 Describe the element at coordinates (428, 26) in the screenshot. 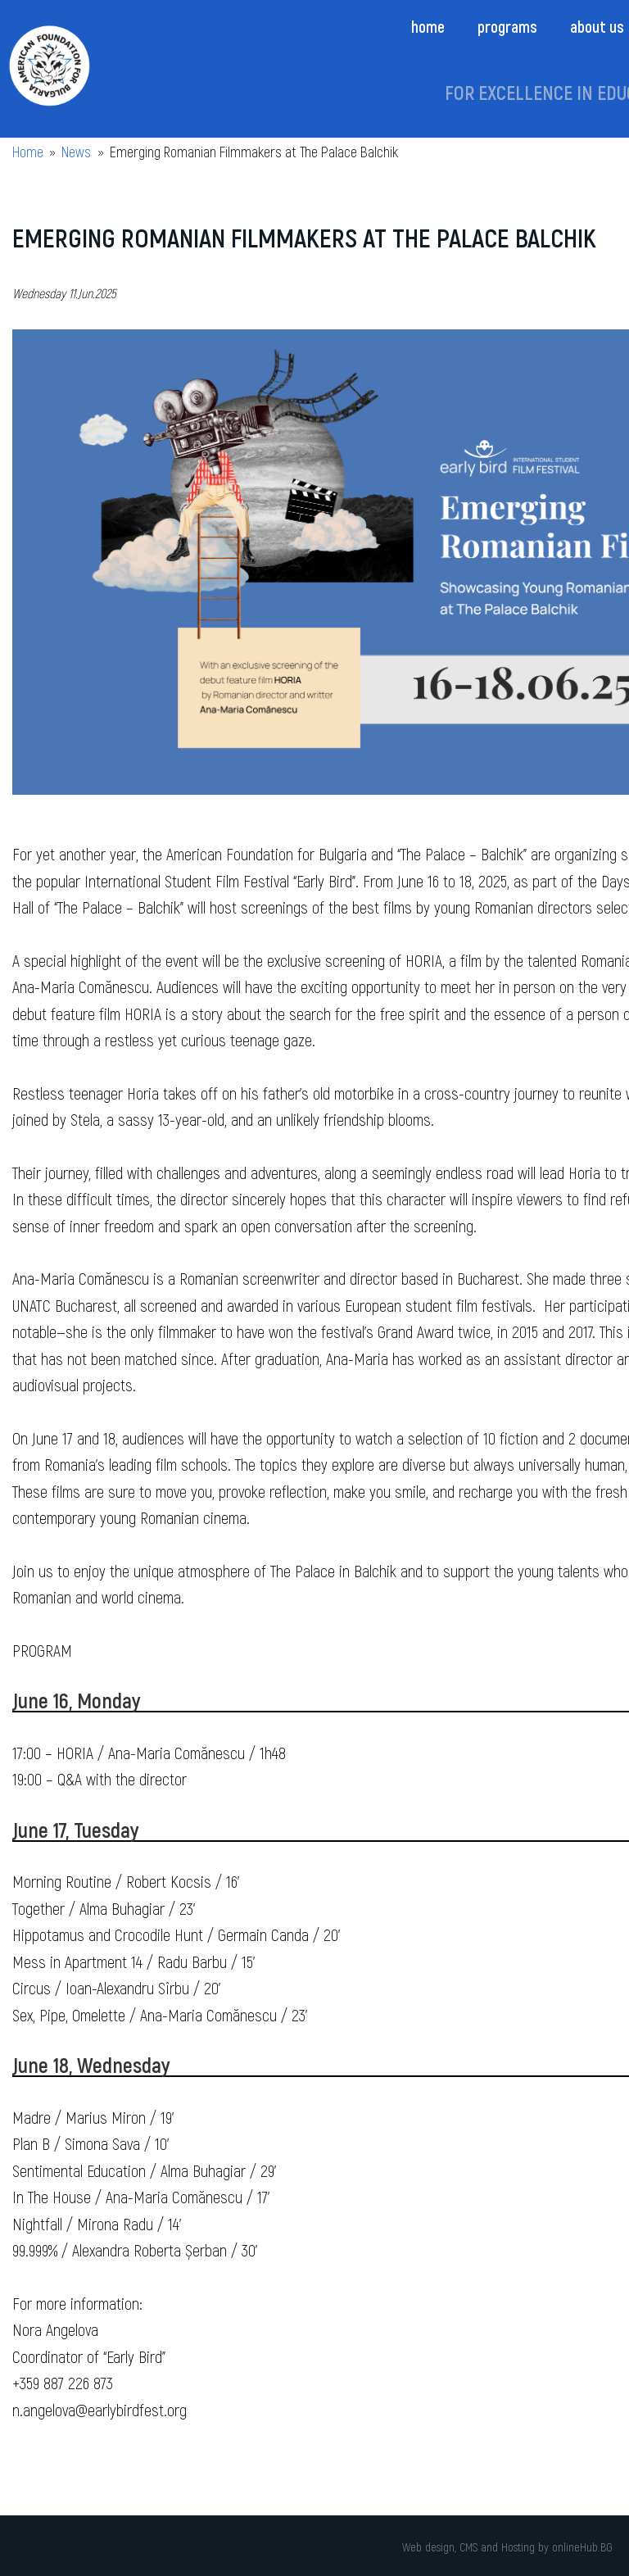

I see `Home` at that location.